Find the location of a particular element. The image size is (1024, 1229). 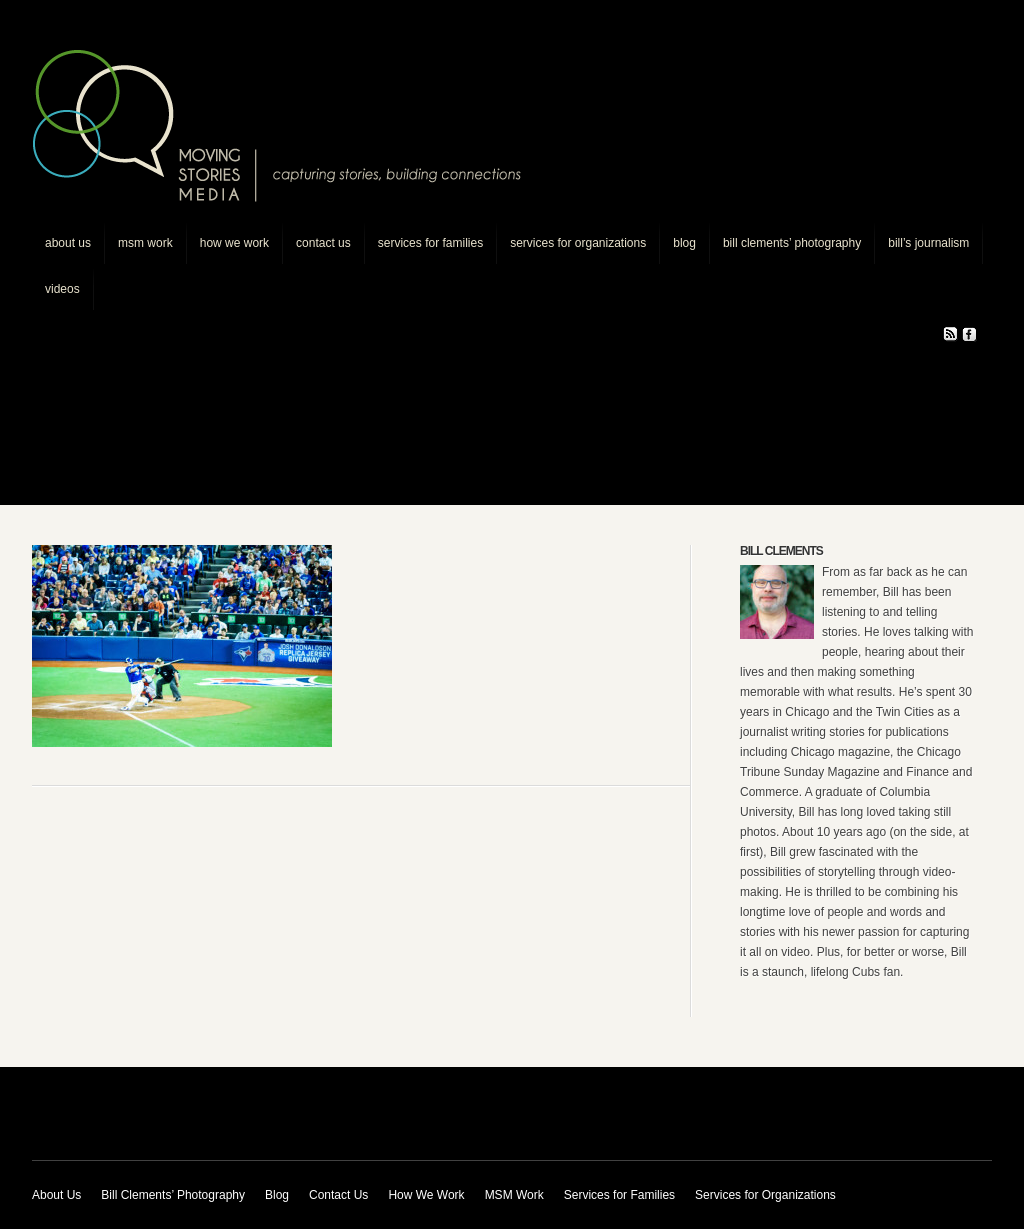

Bill Clements’ Photography is located at coordinates (792, 243).